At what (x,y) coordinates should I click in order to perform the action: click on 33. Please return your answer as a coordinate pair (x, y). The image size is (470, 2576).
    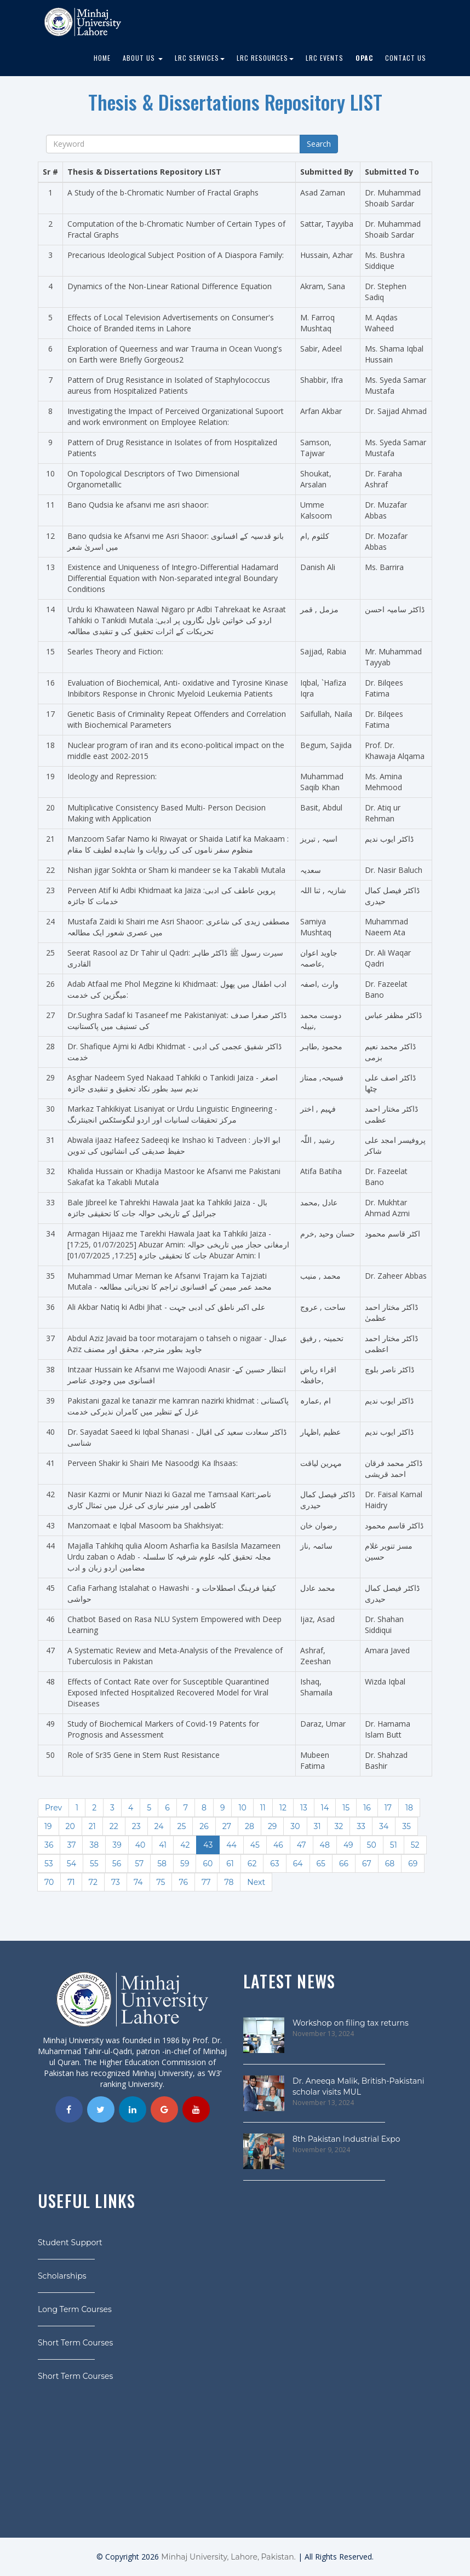
    Looking at the image, I should click on (361, 1826).